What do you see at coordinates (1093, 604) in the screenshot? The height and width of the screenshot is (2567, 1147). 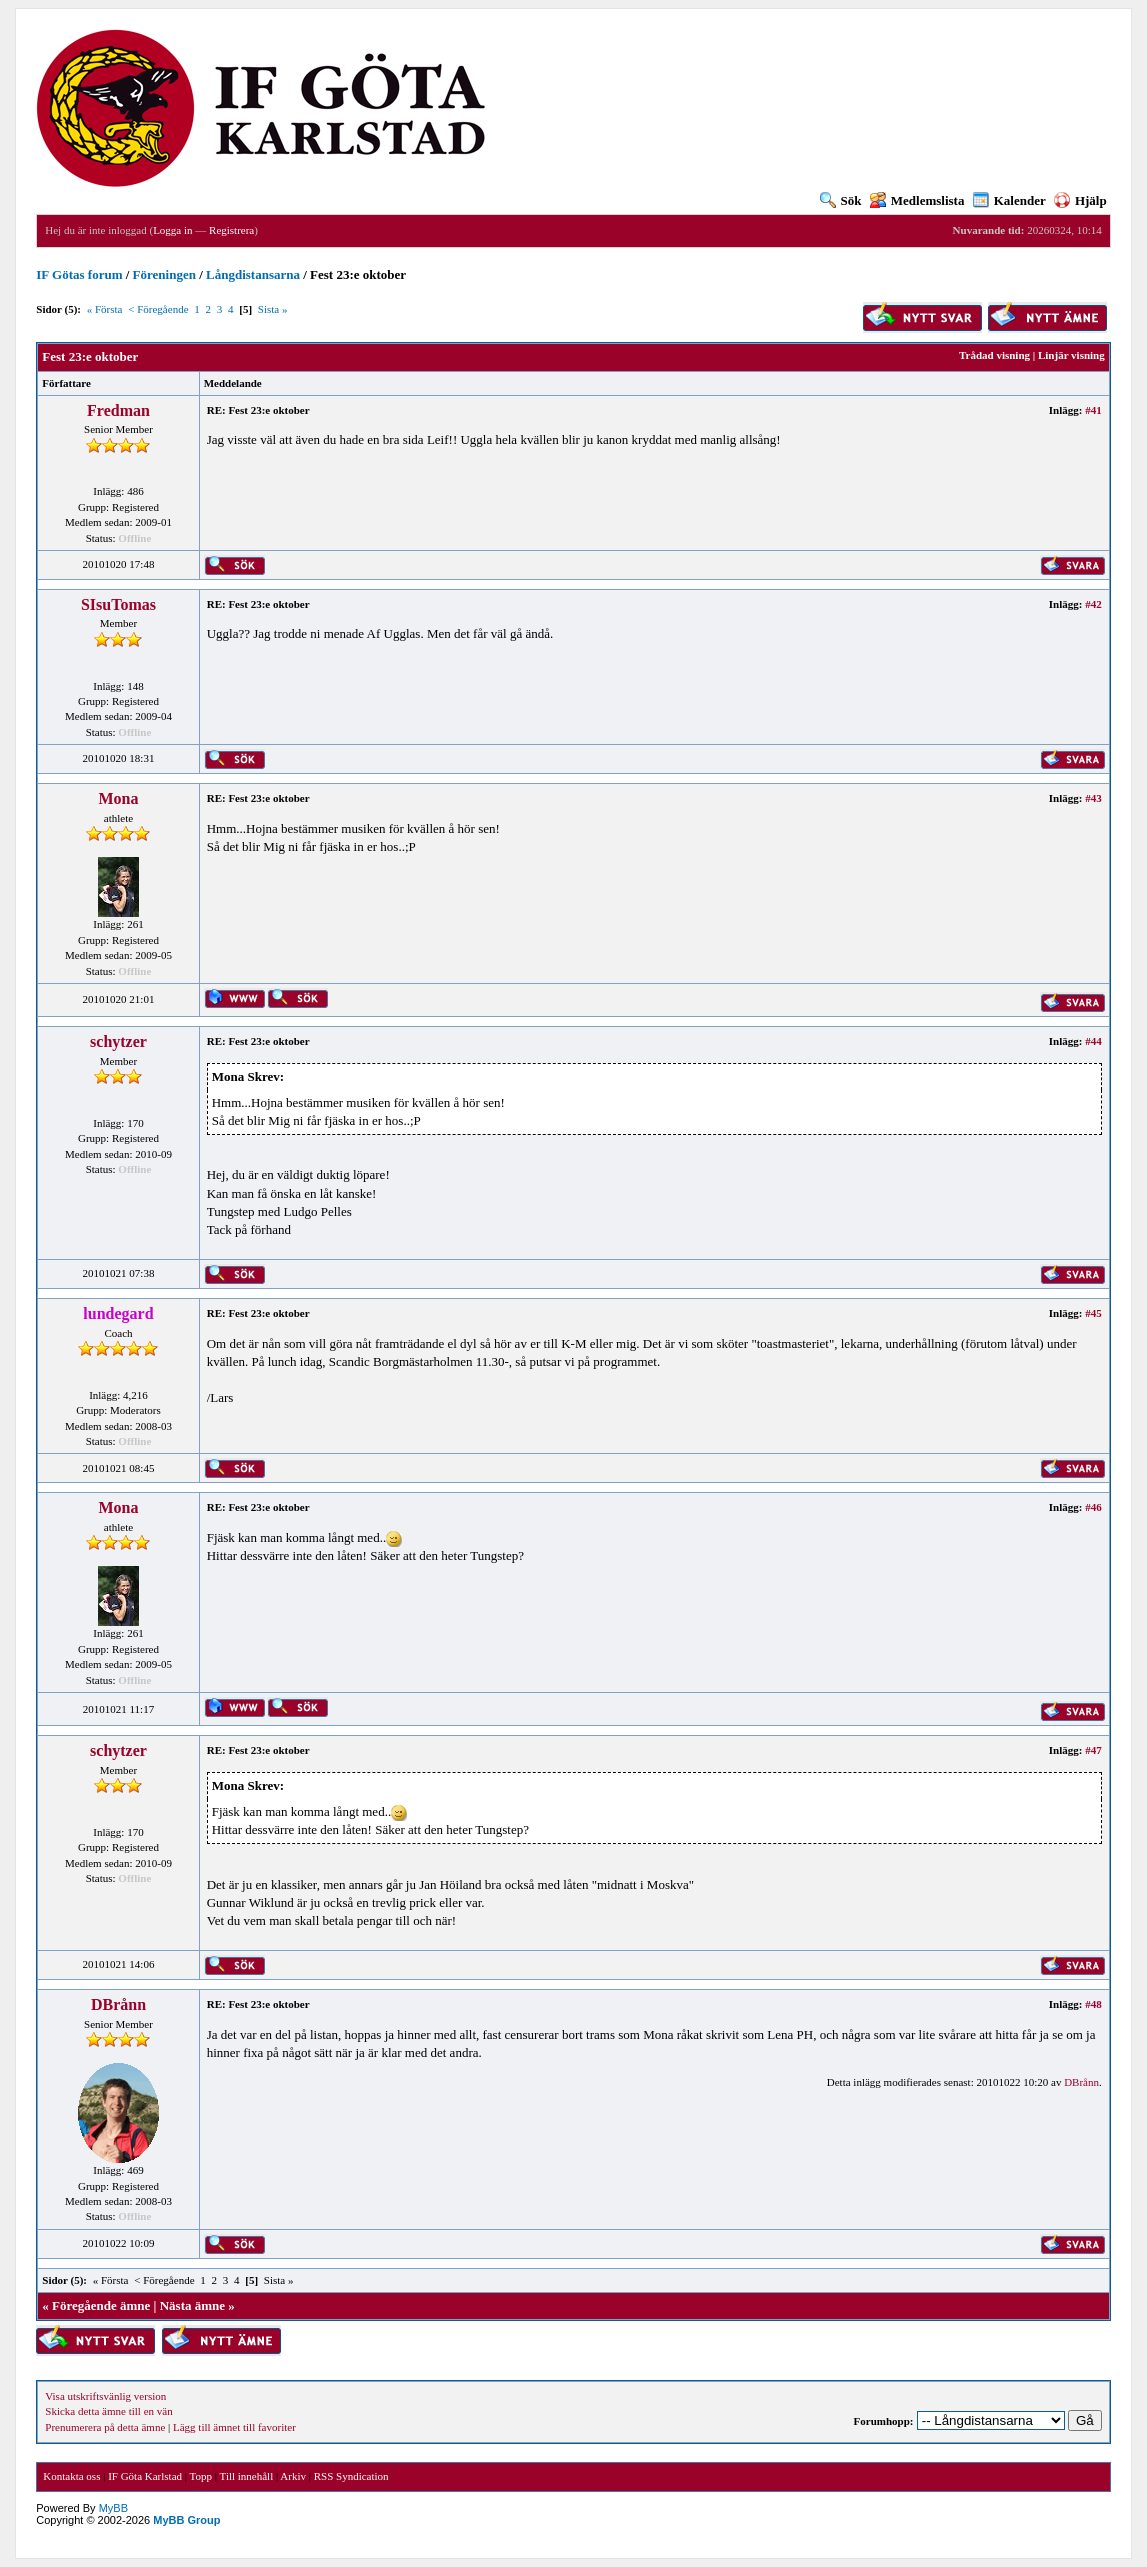 I see `#42` at bounding box center [1093, 604].